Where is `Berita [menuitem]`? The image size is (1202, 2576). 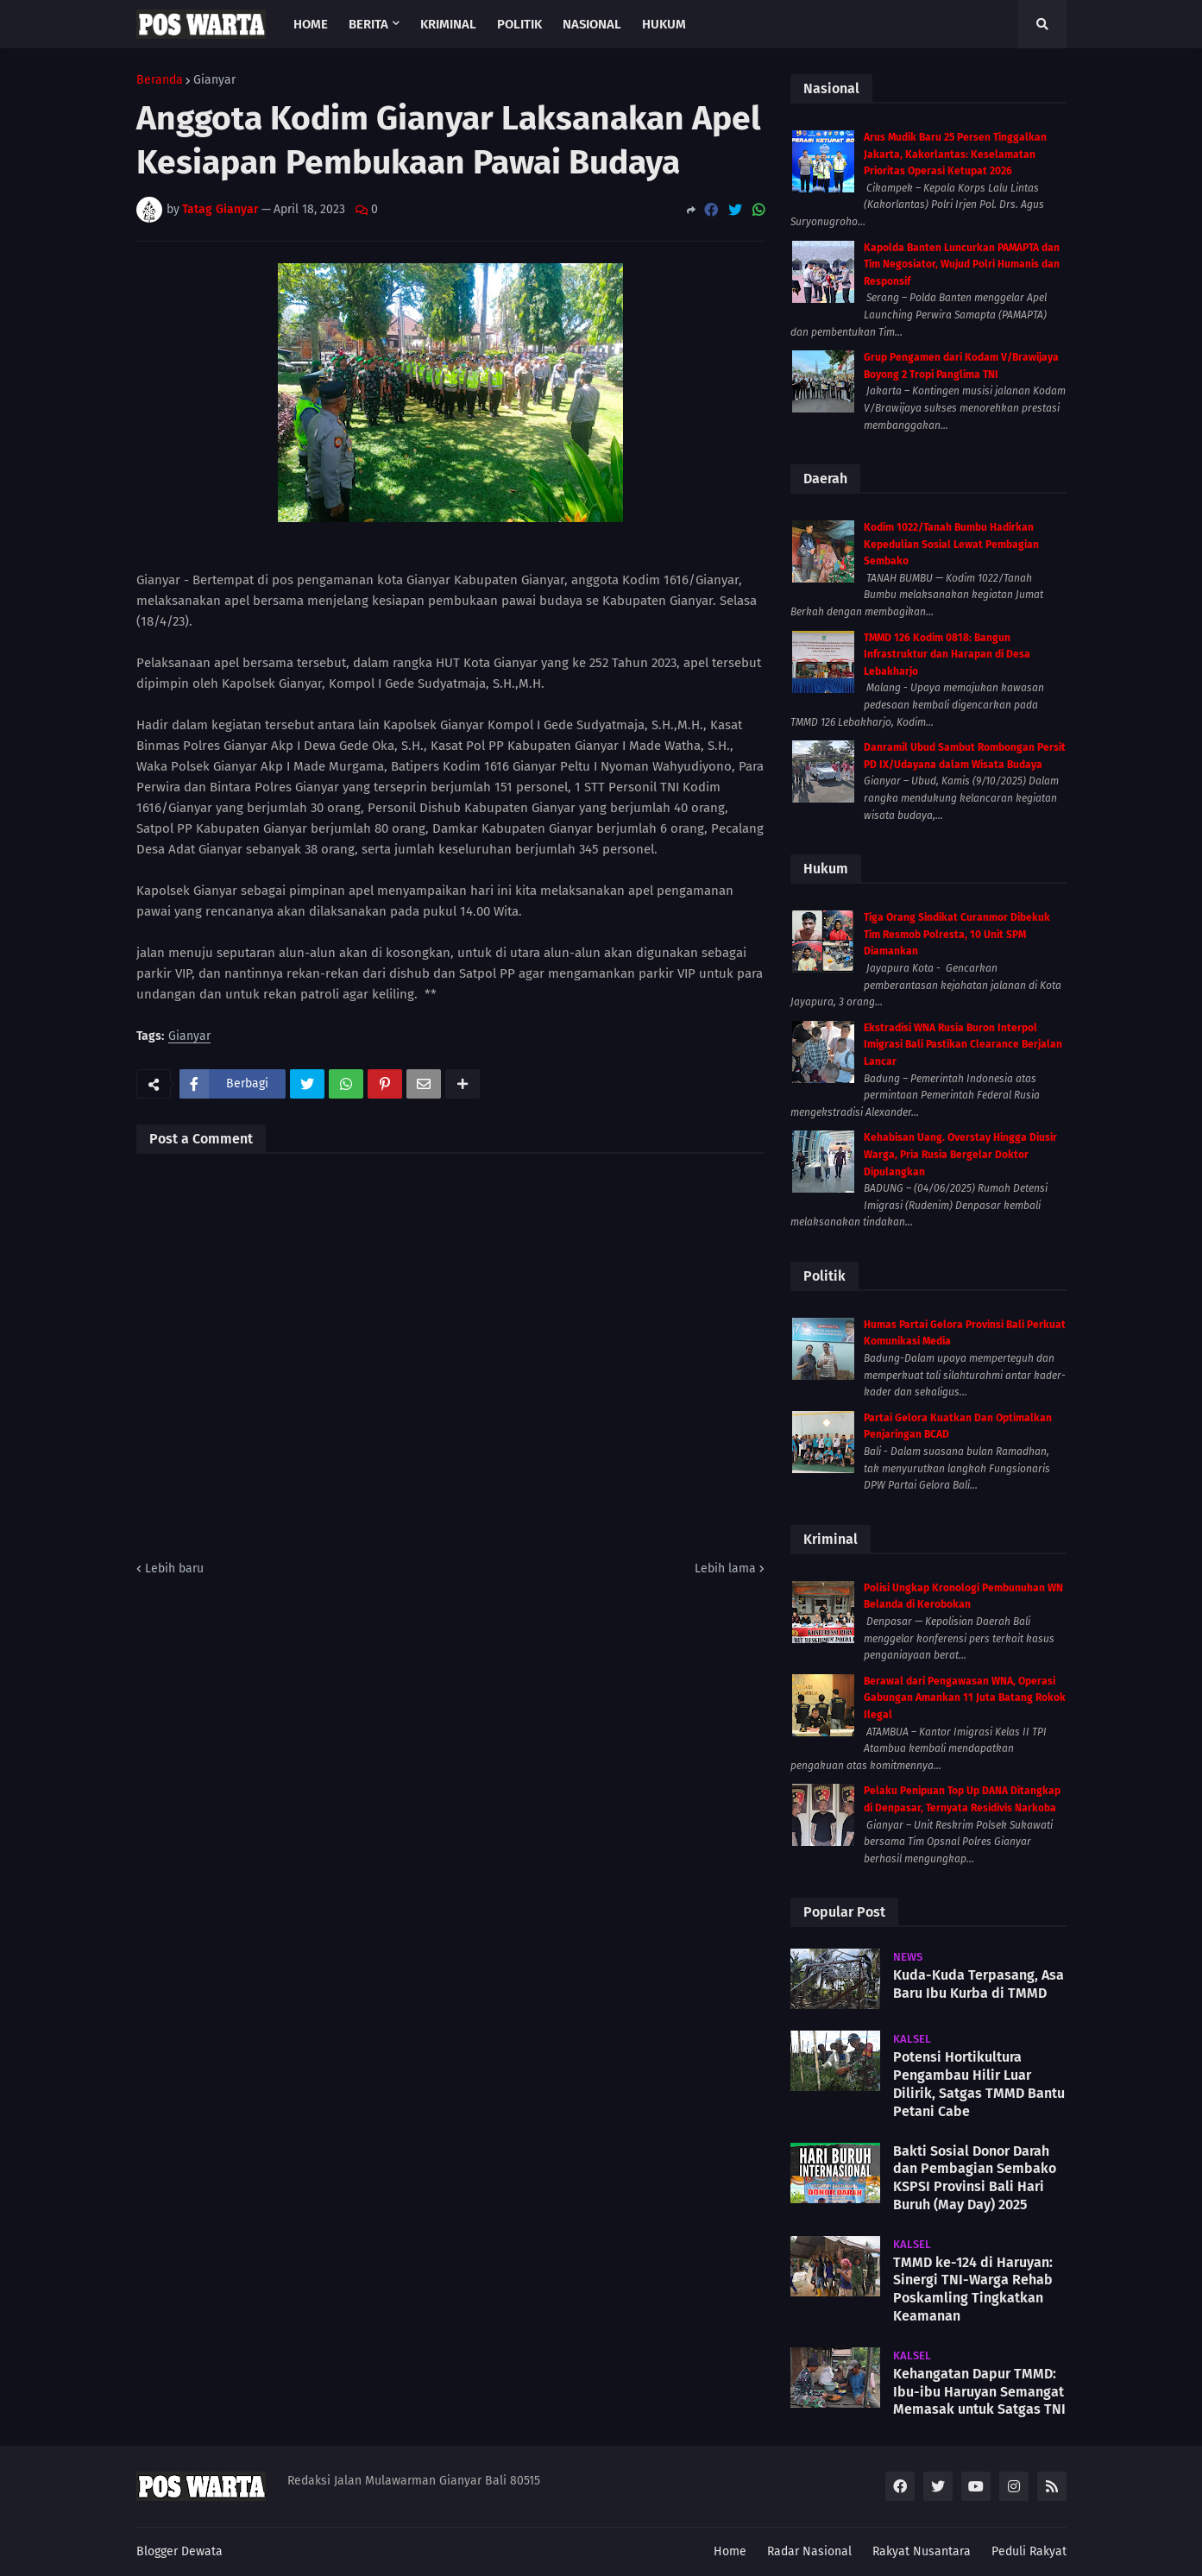 Berita [menuitem] is located at coordinates (368, 24).